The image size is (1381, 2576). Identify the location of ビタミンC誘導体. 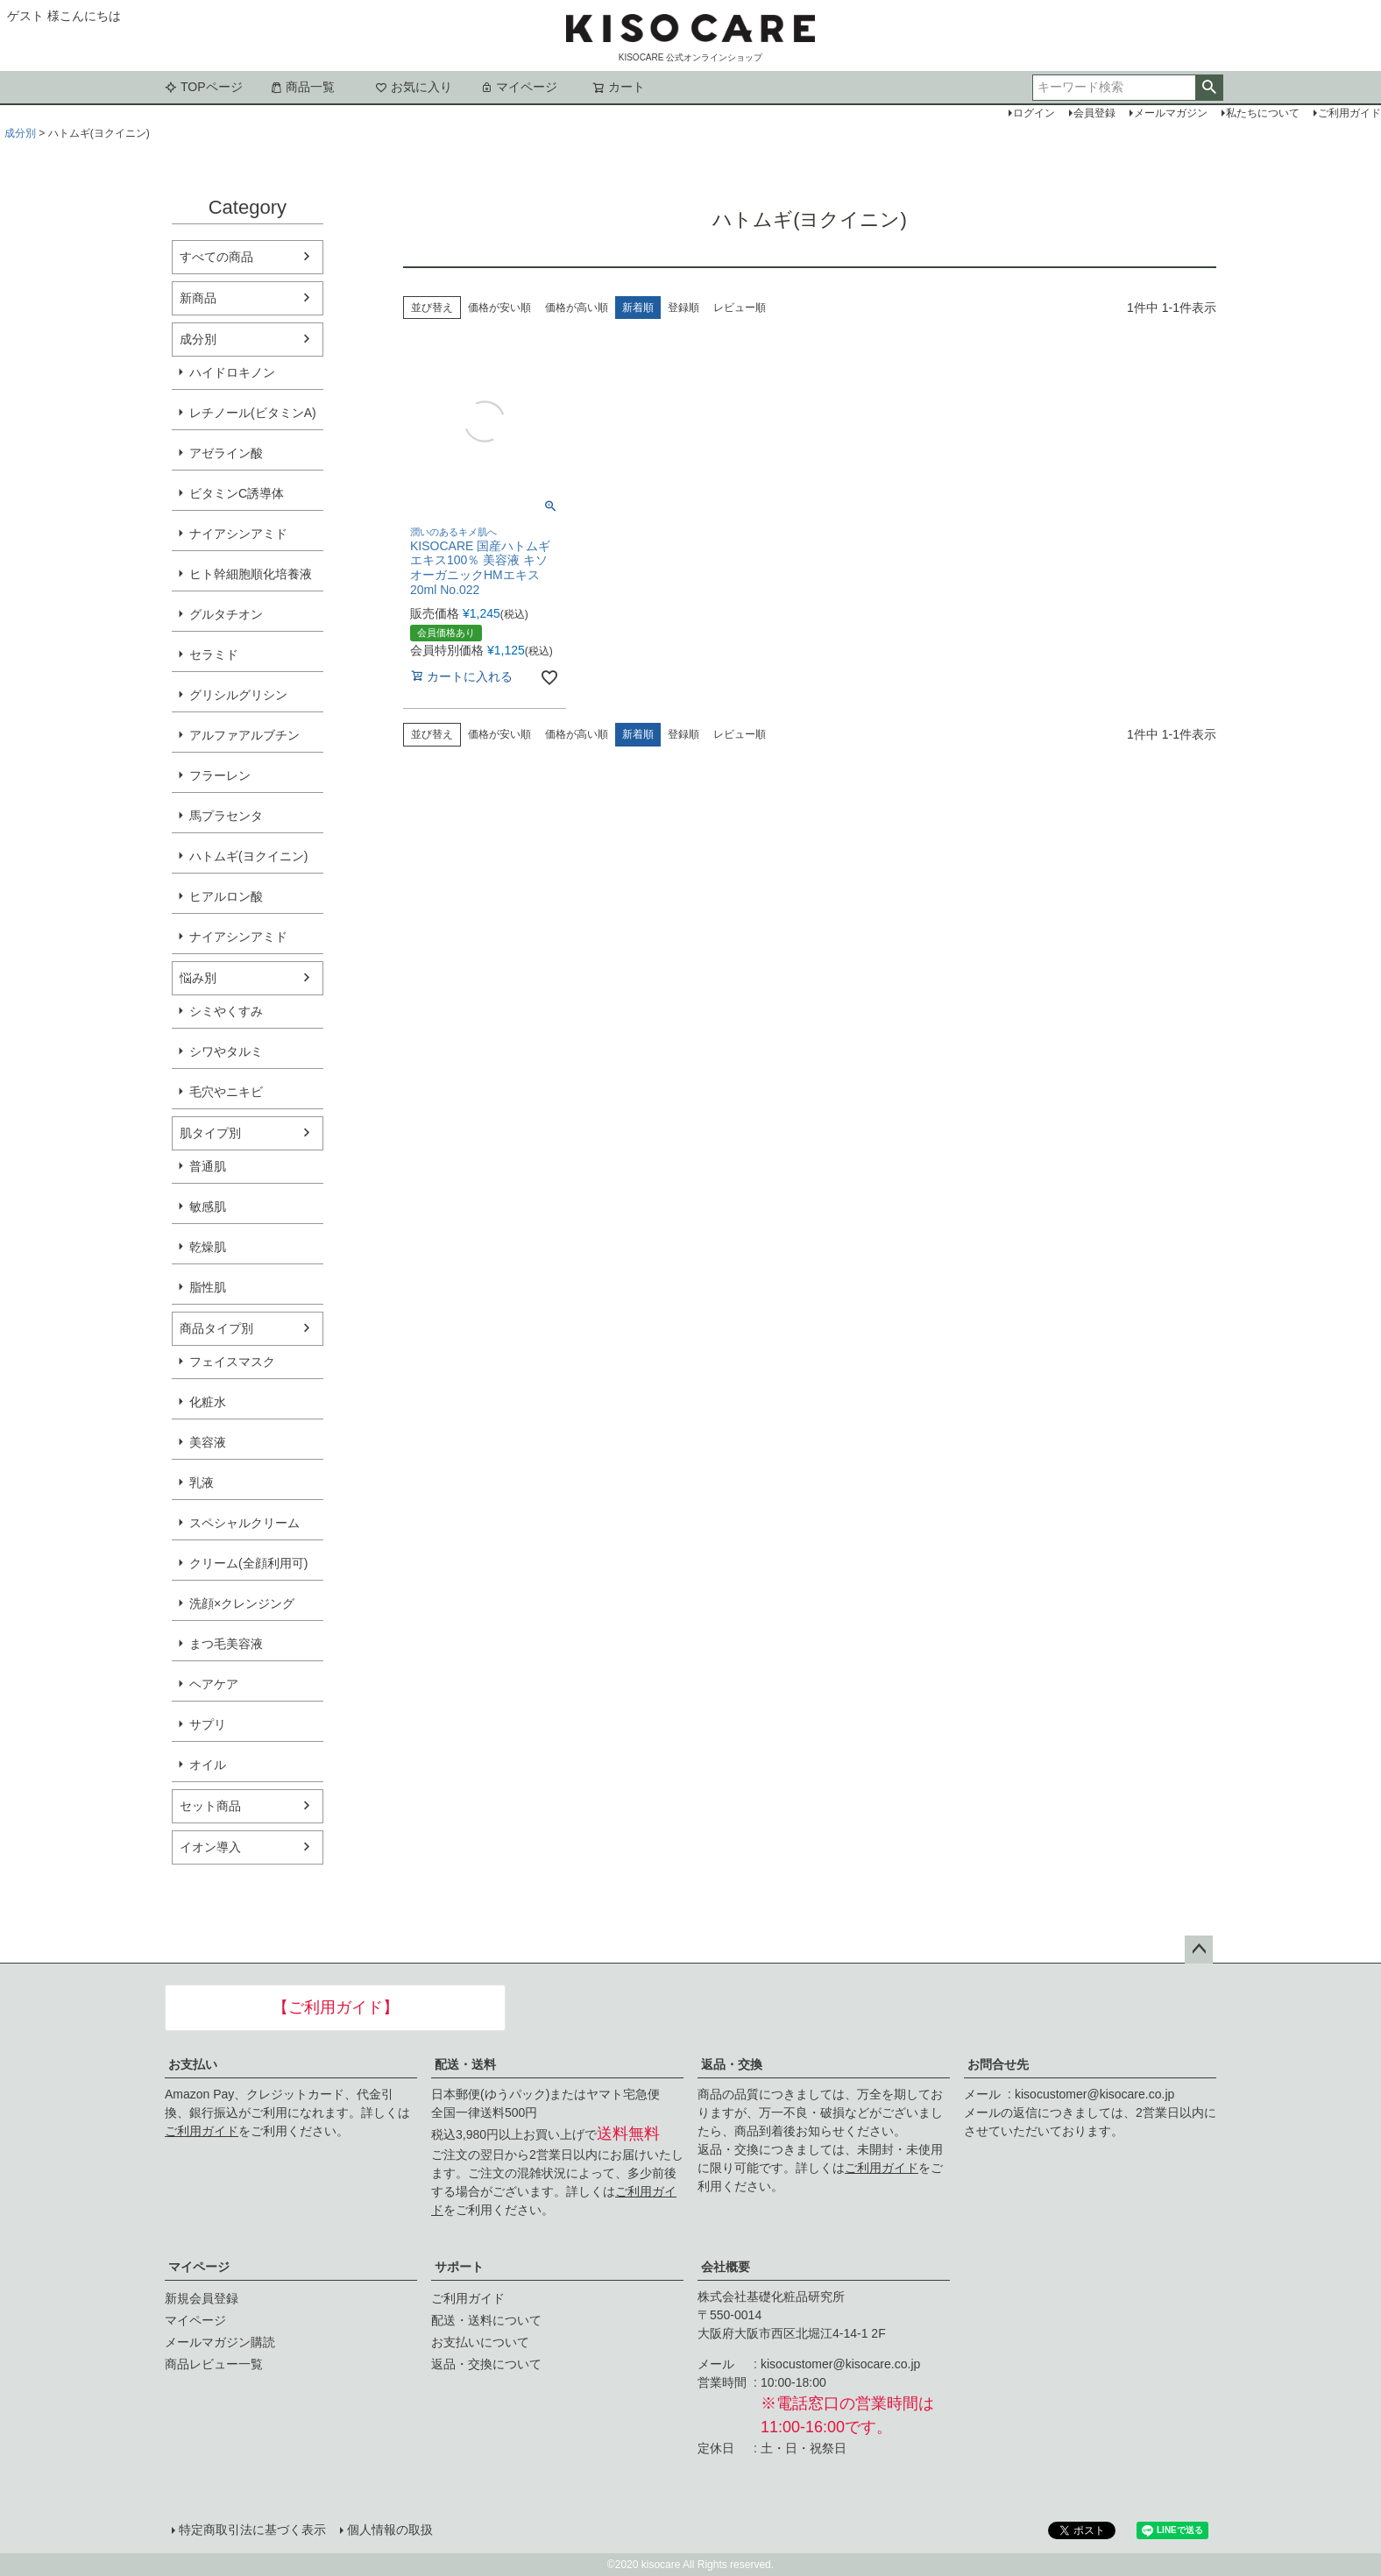
(236, 493).